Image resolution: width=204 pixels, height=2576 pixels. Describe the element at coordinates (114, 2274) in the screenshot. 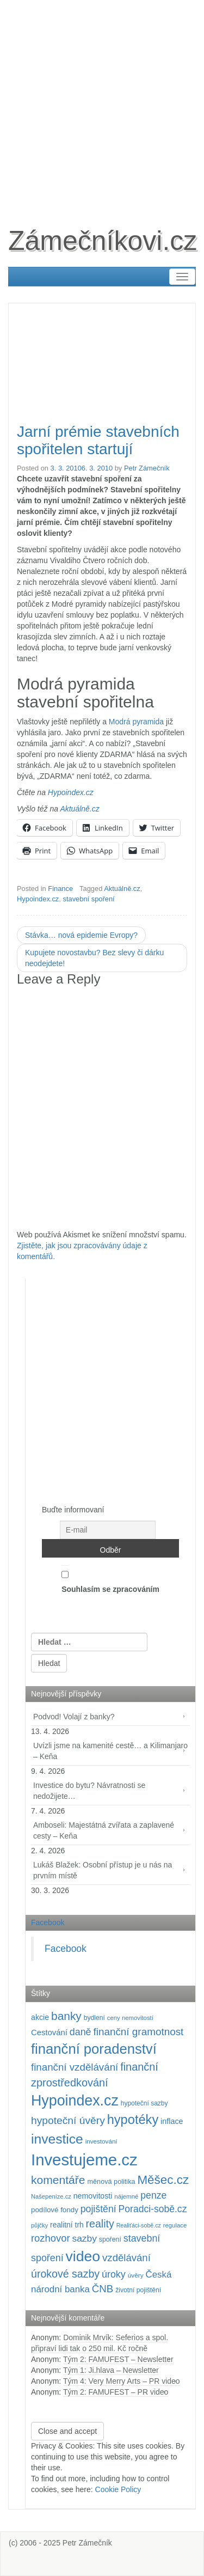

I see `úroky [úroky (214 položek)]` at that location.